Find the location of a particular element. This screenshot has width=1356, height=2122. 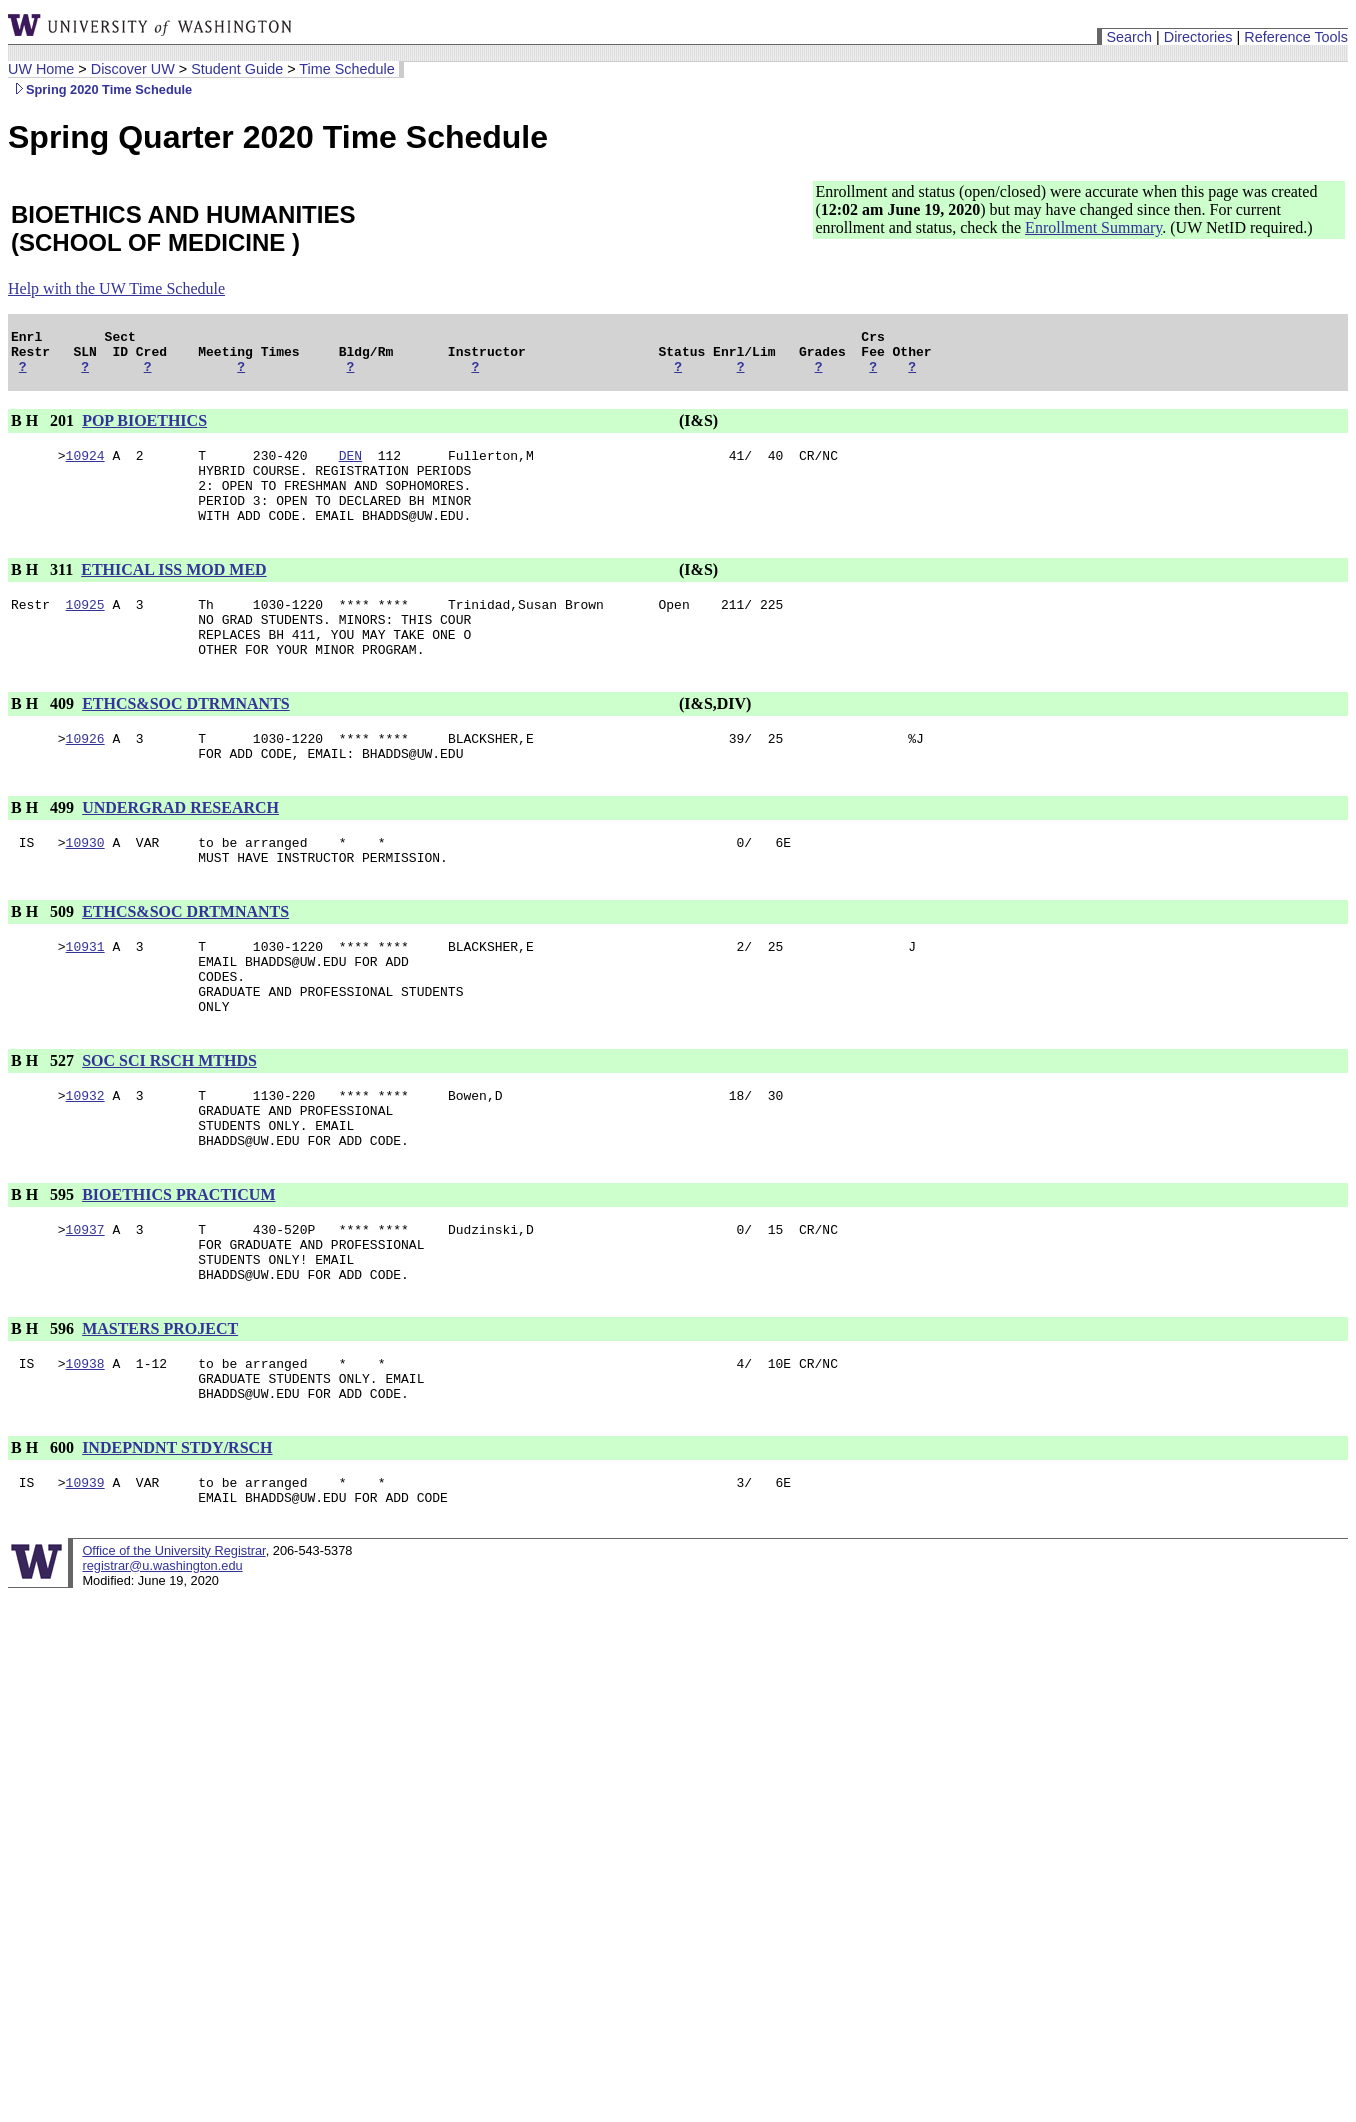

Office of the University Registrar is located at coordinates (173, 1652).